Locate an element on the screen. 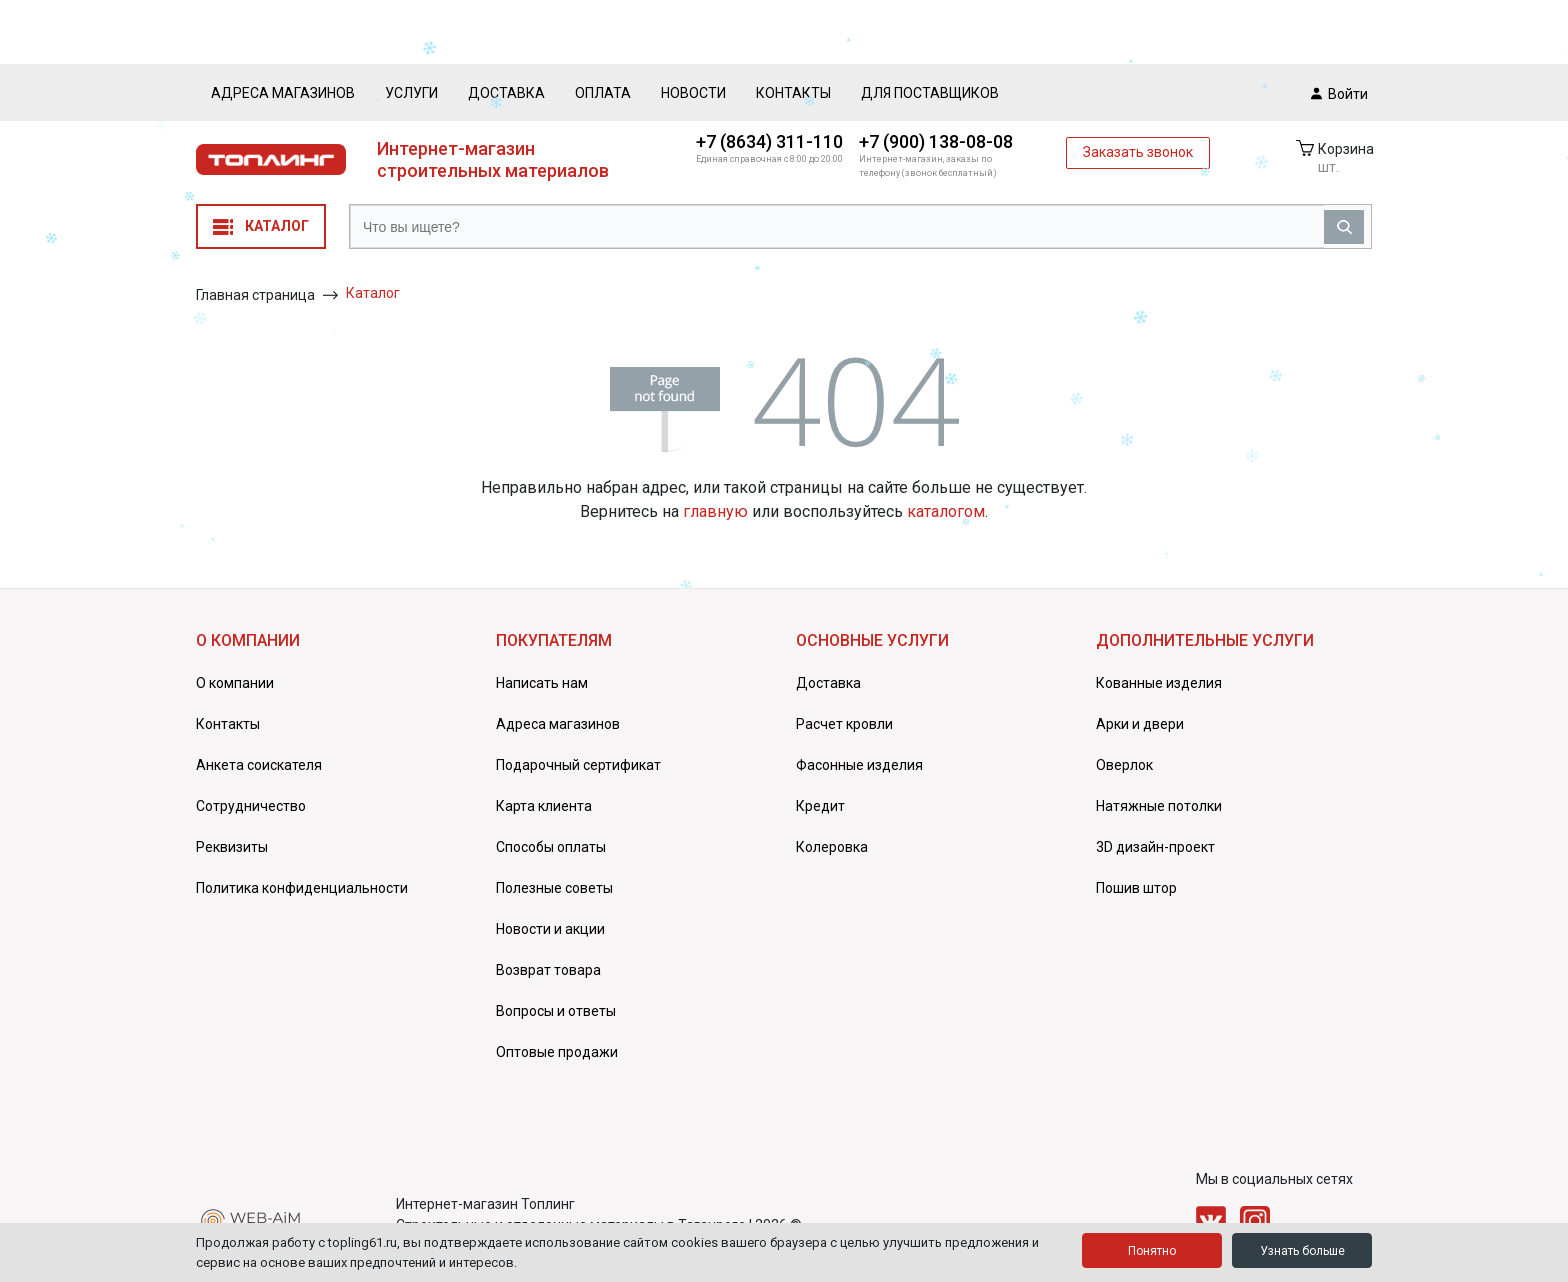 This screenshot has height=1282, width=1568. Карта клиента is located at coordinates (544, 806).